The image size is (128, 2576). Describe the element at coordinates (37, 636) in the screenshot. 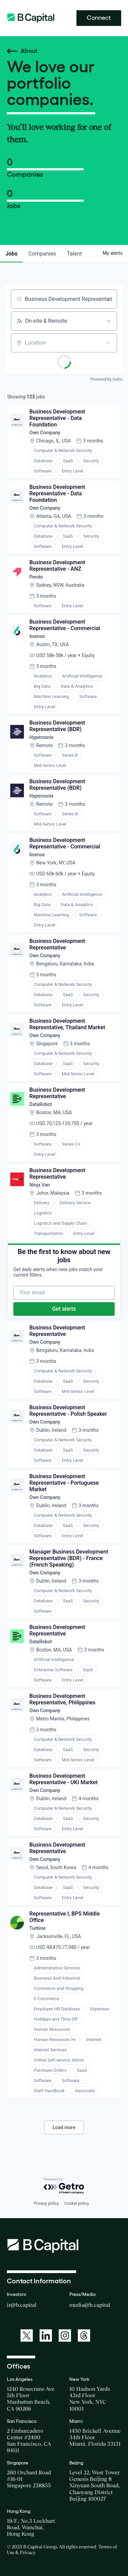

I see `6sense` at that location.